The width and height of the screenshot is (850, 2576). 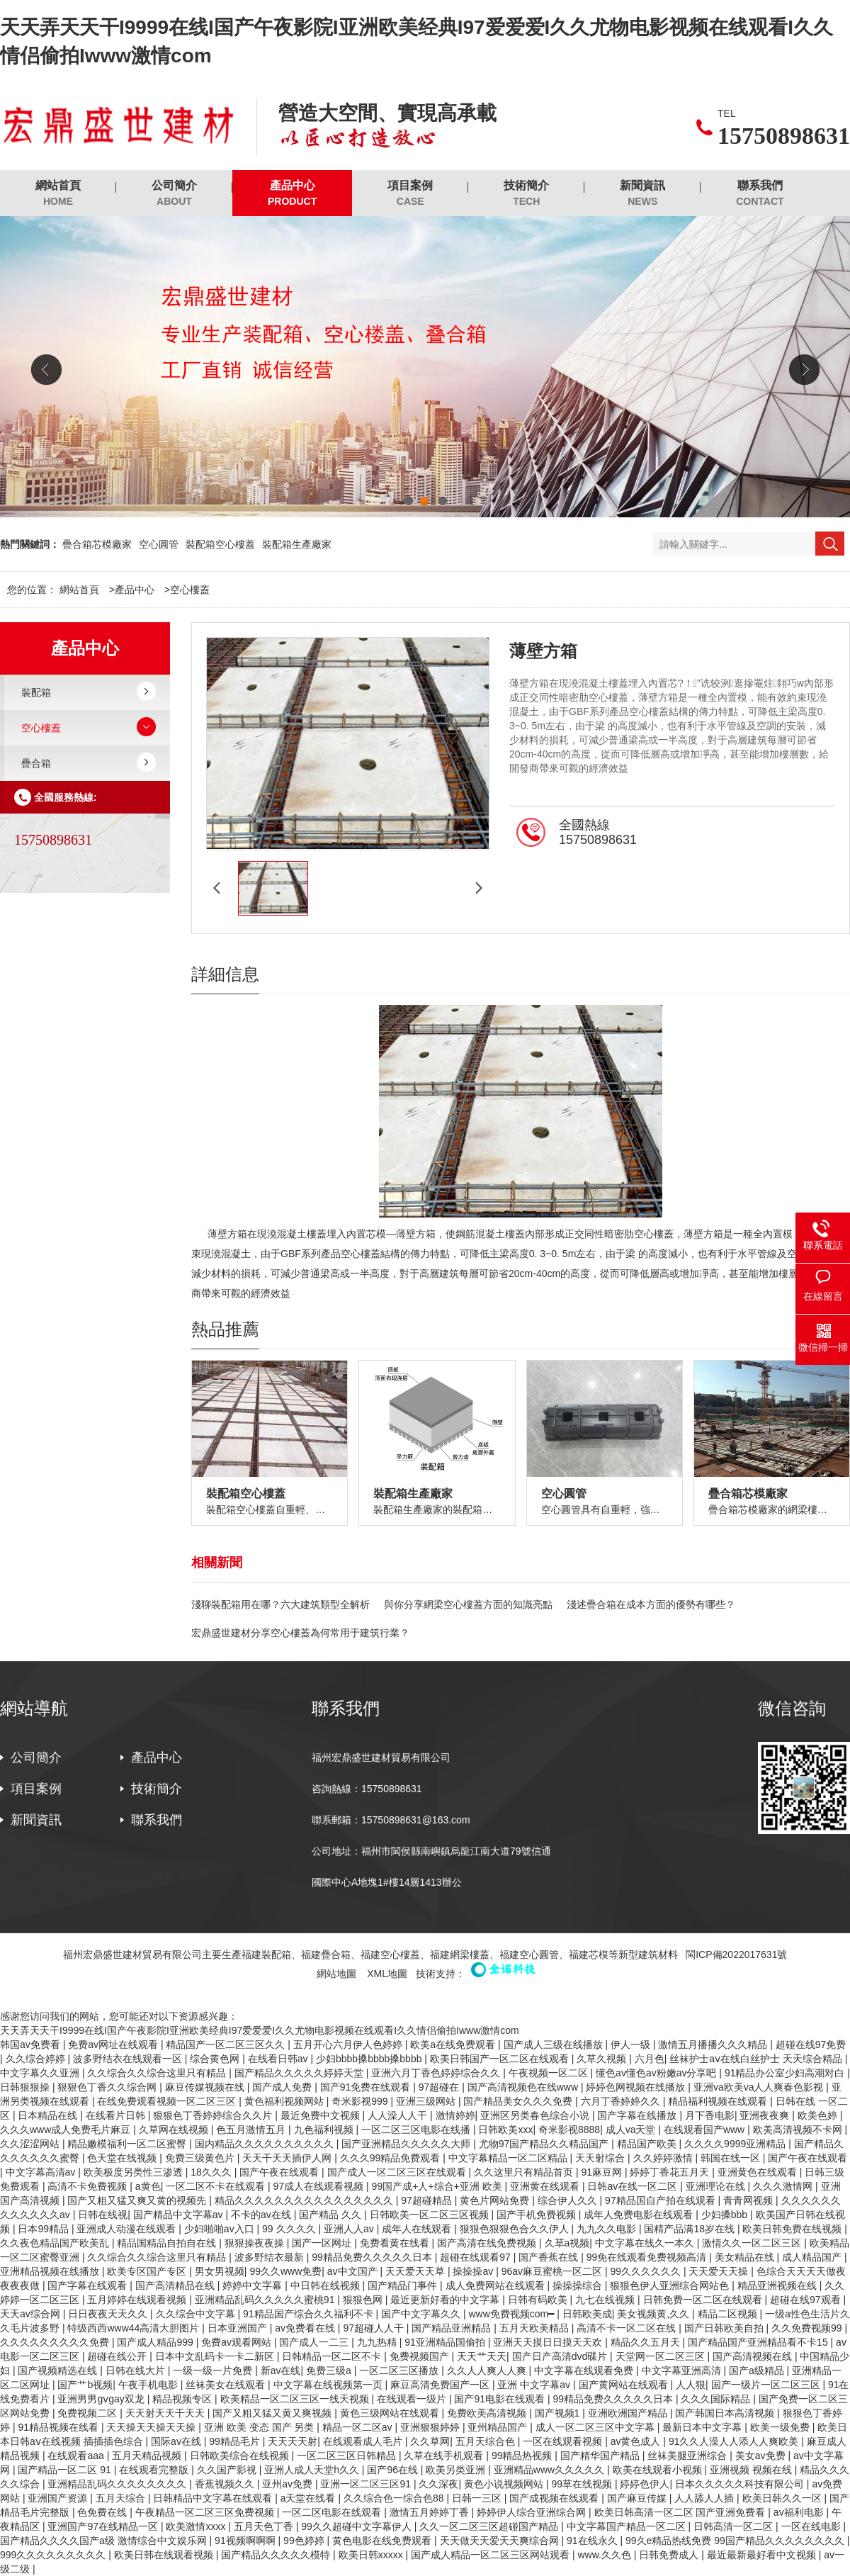 What do you see at coordinates (49, 2115) in the screenshot?
I see `日本精品在线` at bounding box center [49, 2115].